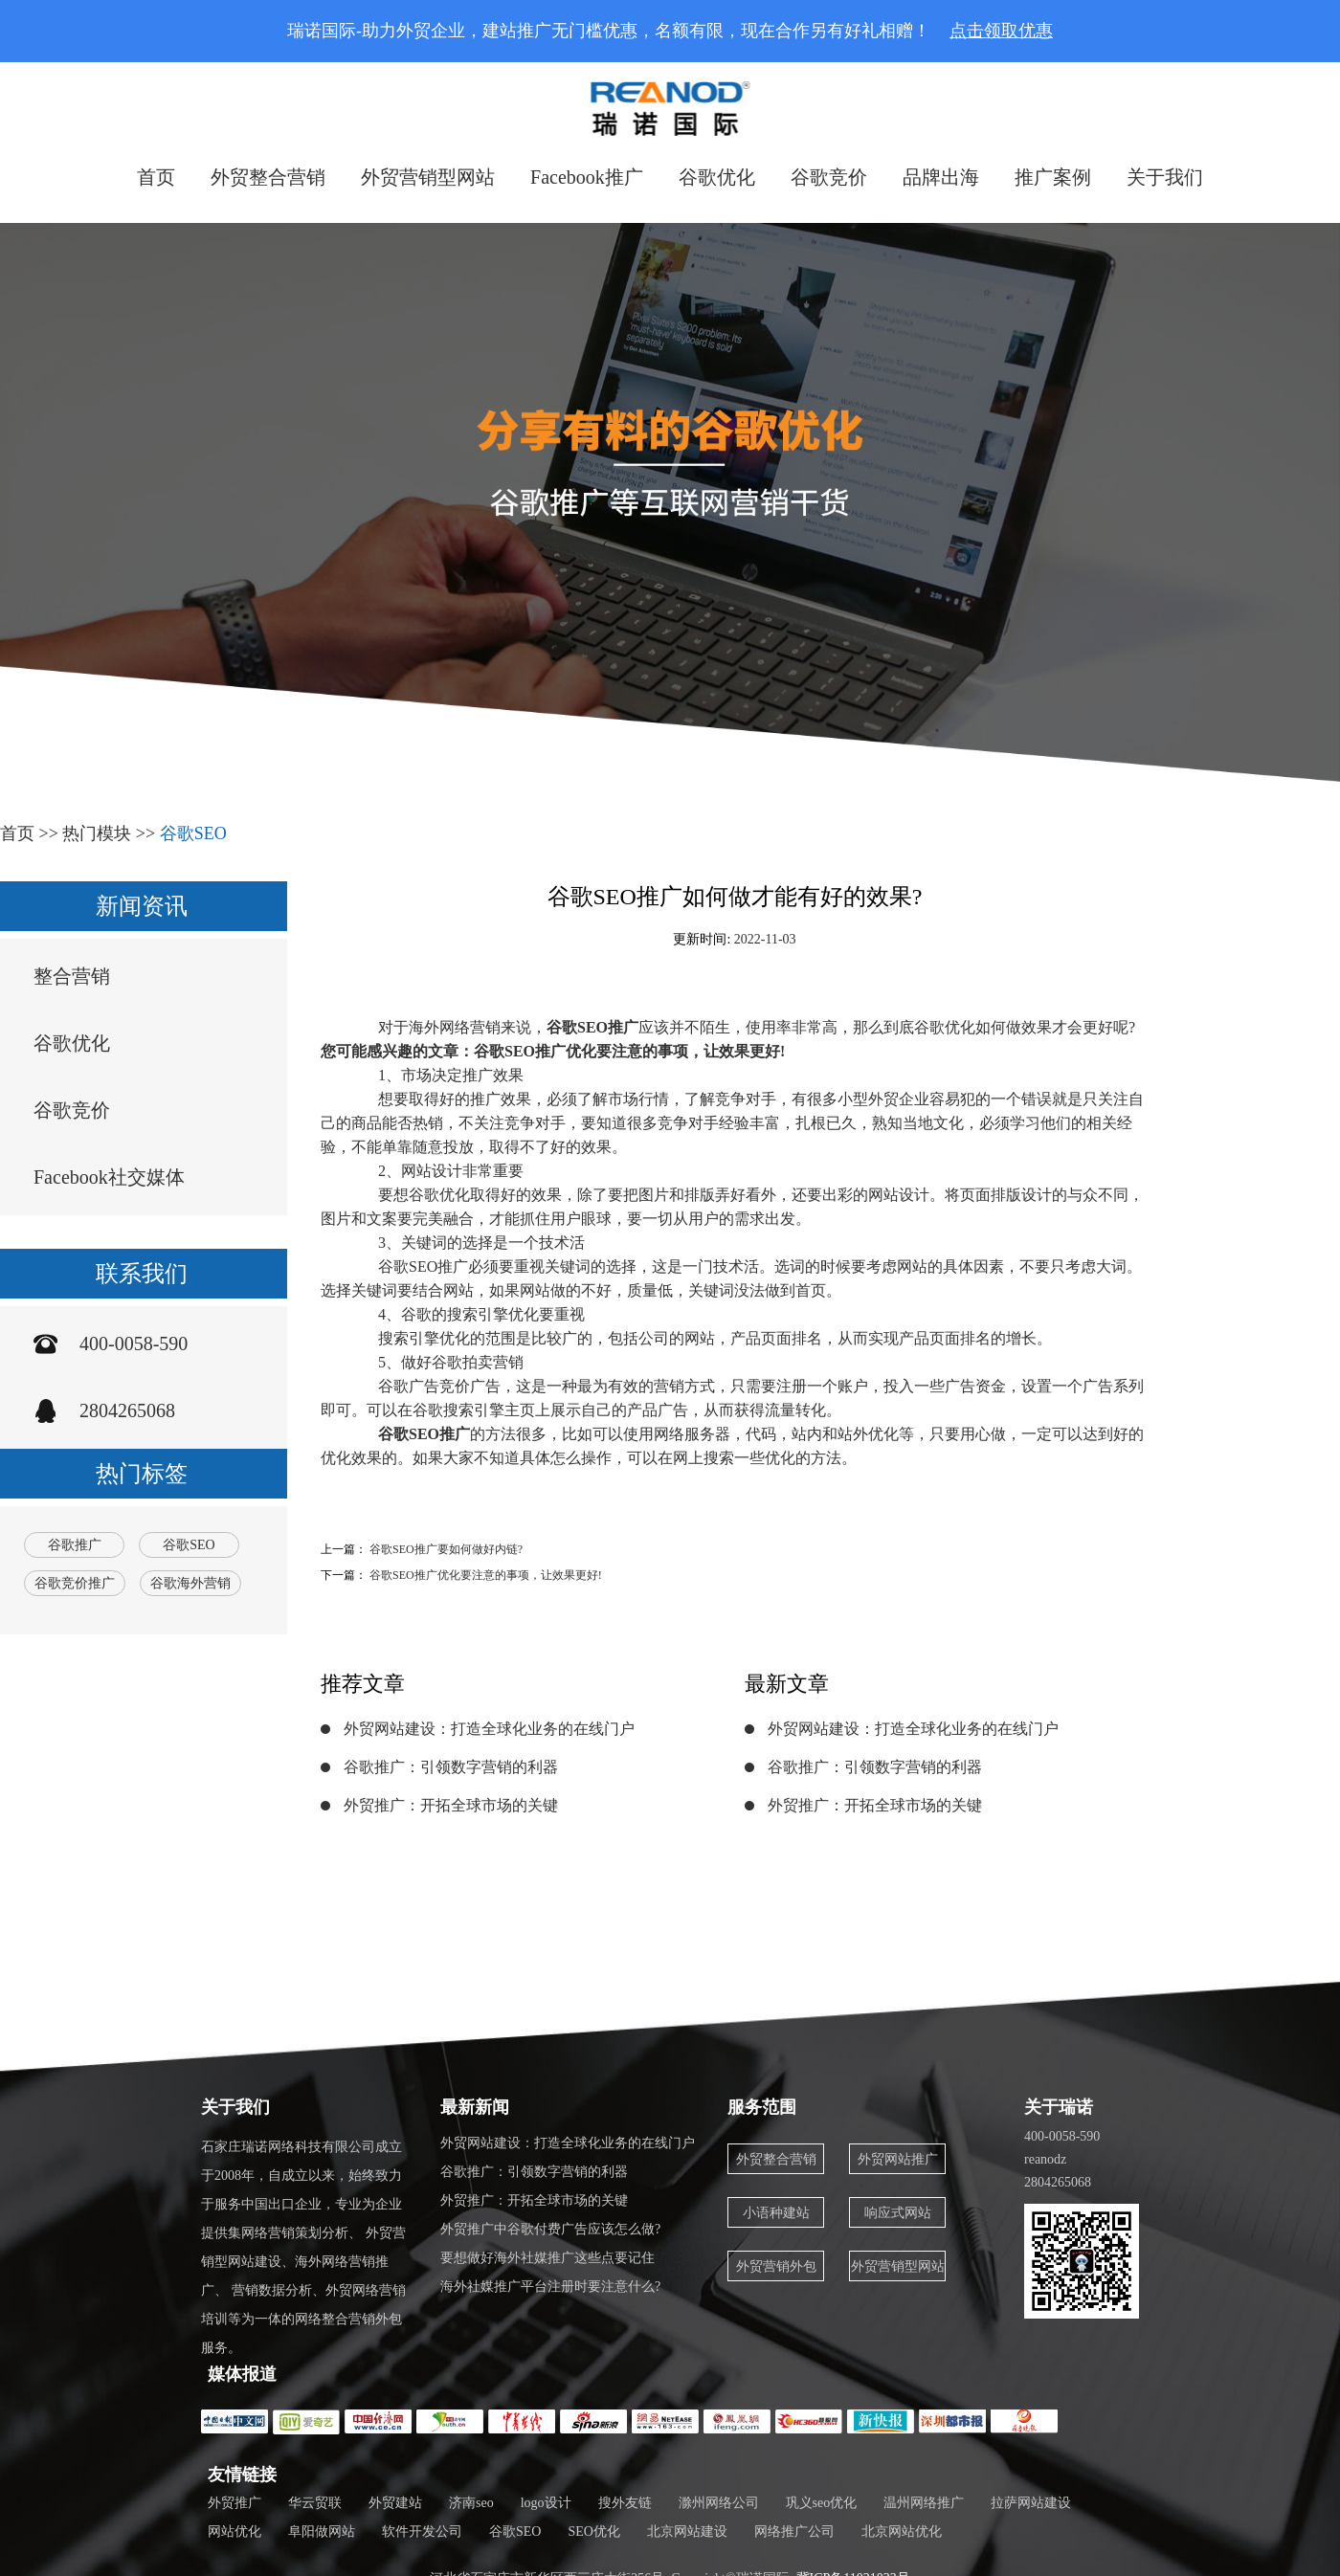  Describe the element at coordinates (428, 177) in the screenshot. I see `外贸营销型网站` at that location.